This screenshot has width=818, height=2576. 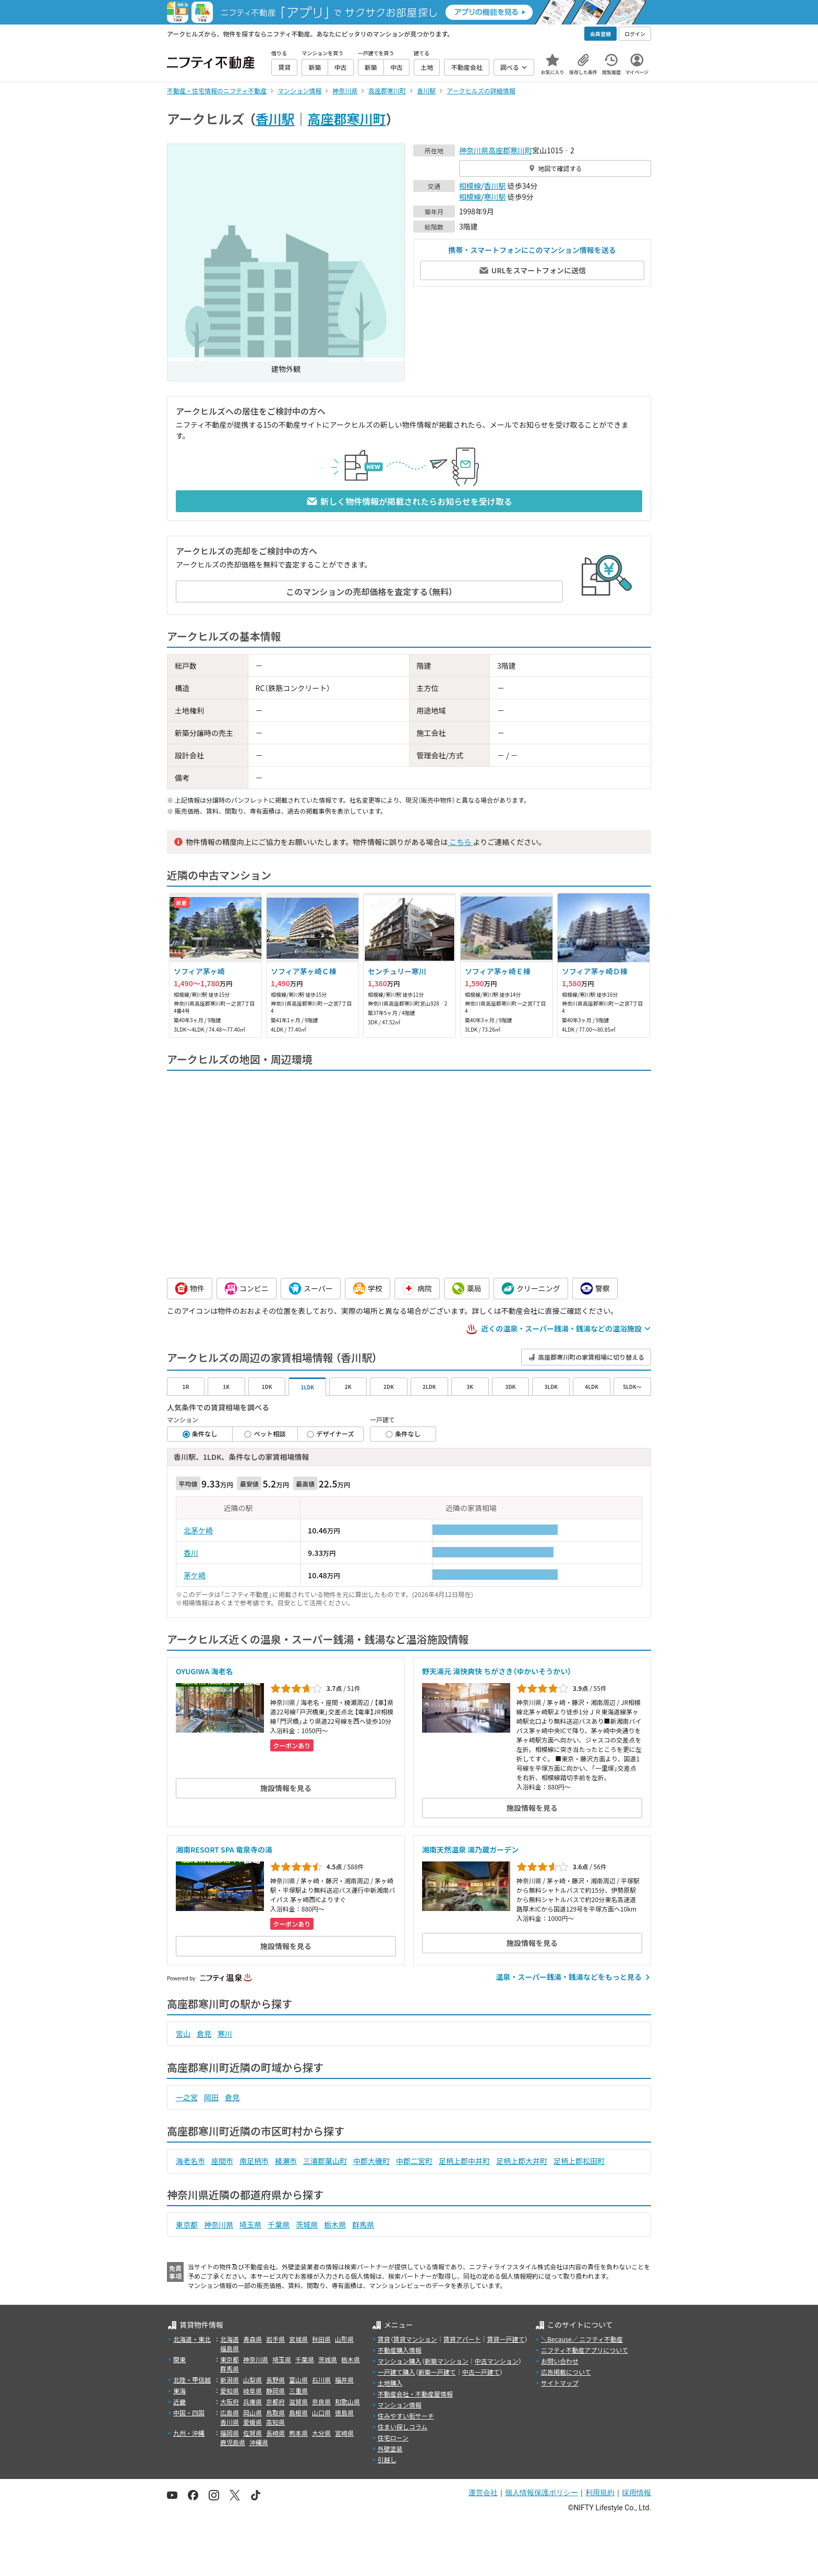 What do you see at coordinates (229, 2421) in the screenshot?
I see `香川県` at bounding box center [229, 2421].